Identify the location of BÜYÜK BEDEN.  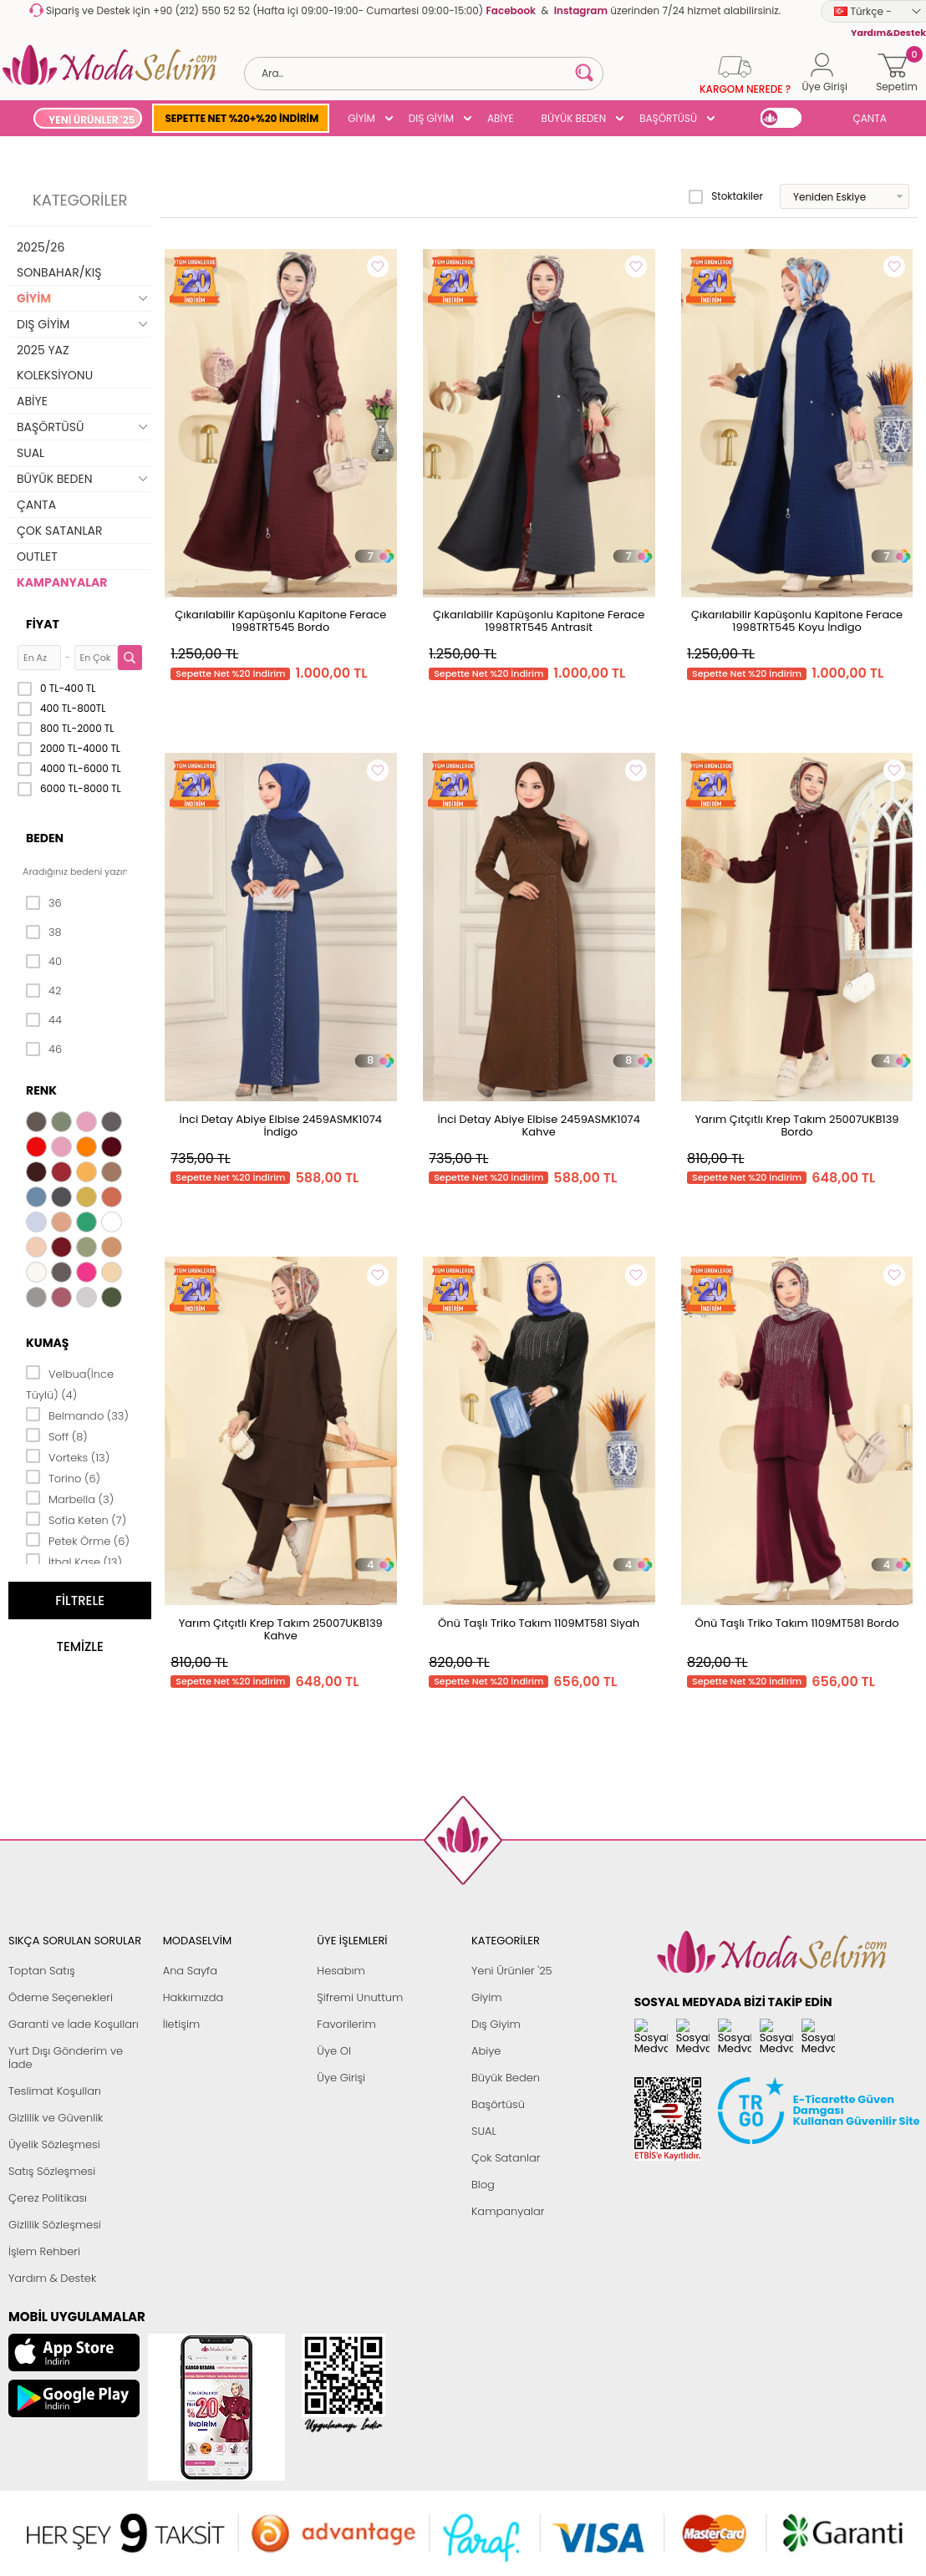
(574, 118).